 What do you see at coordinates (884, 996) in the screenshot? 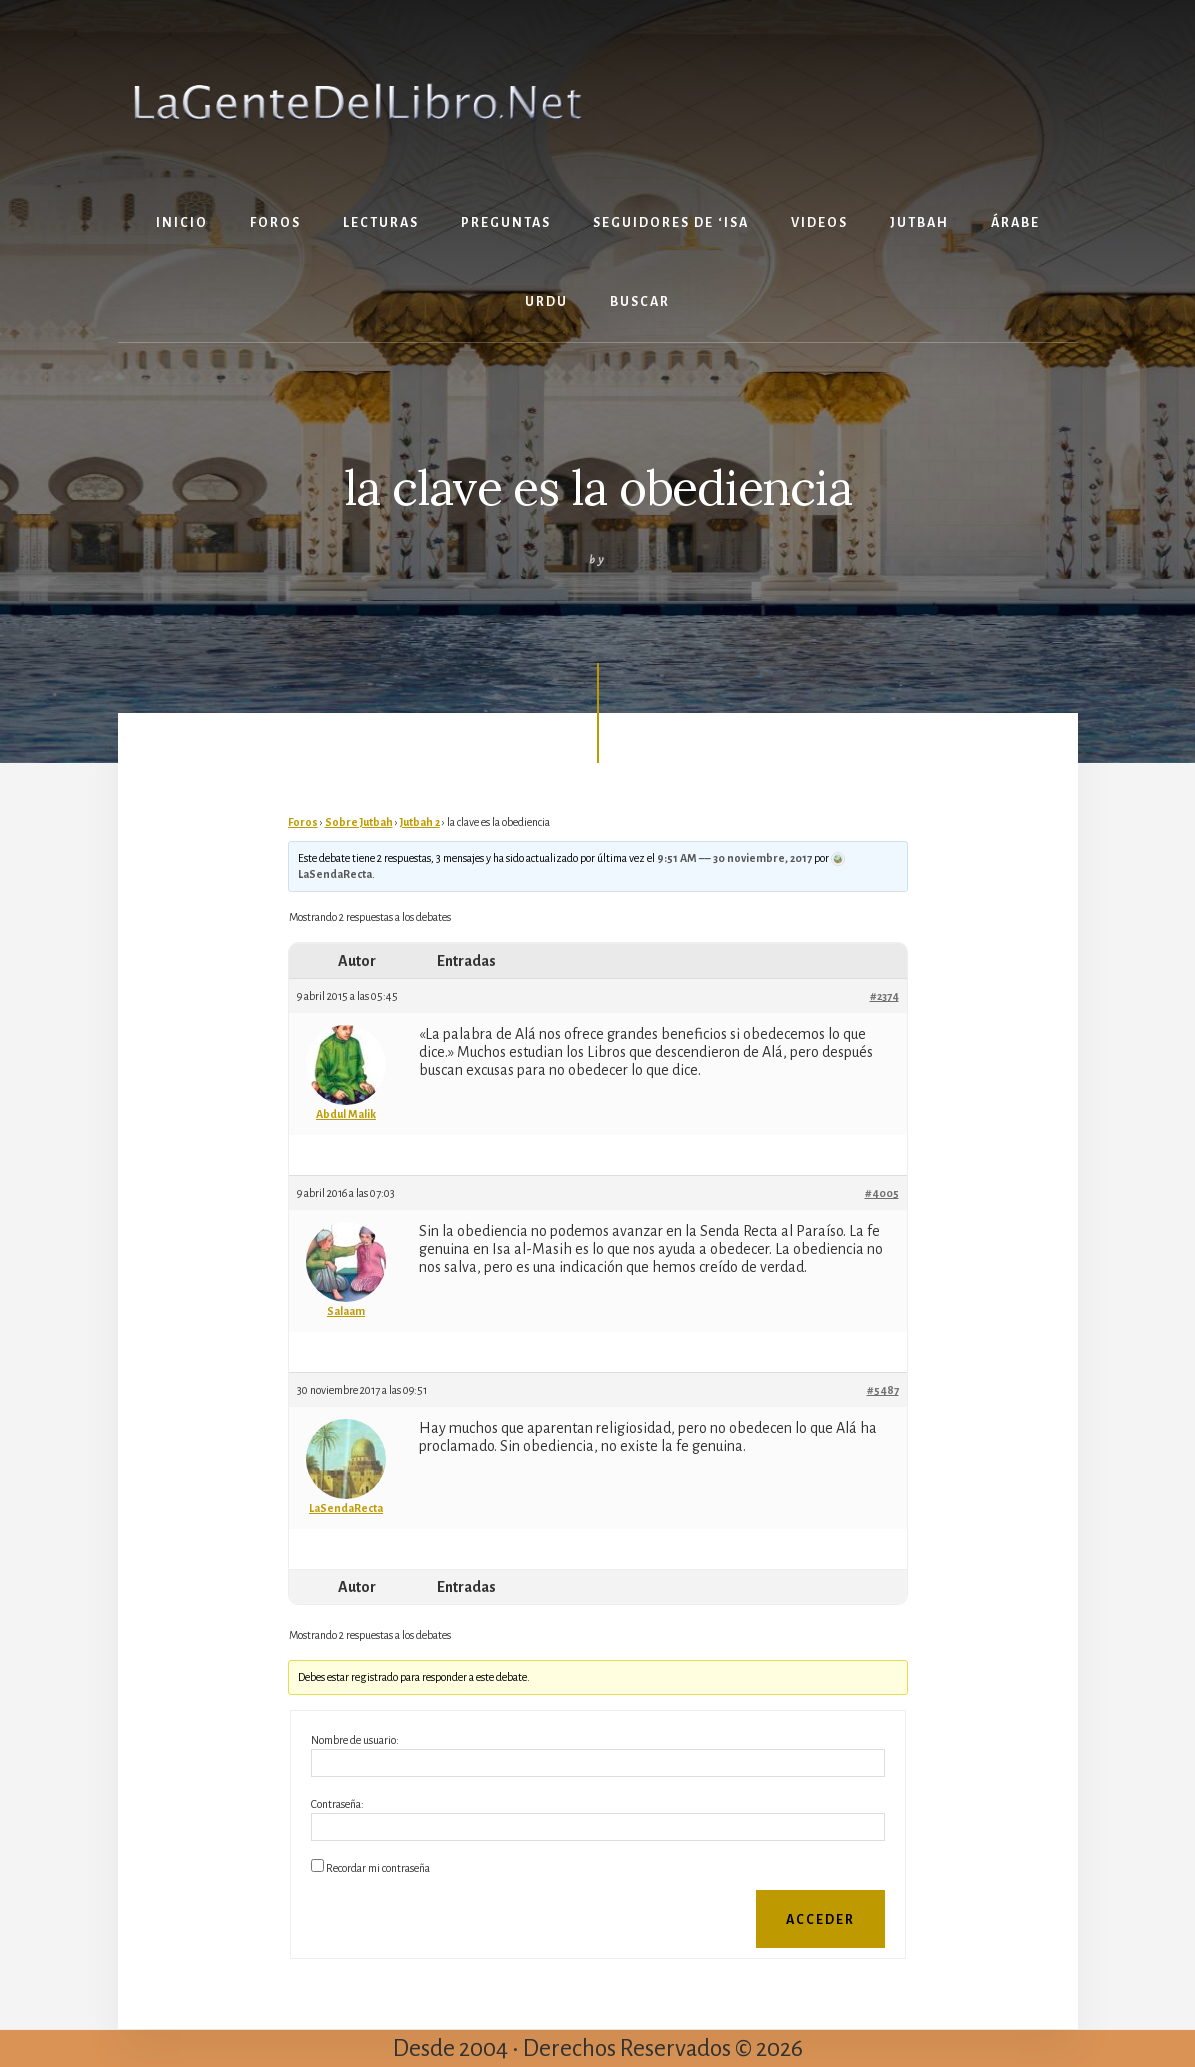
I see `#2374` at bounding box center [884, 996].